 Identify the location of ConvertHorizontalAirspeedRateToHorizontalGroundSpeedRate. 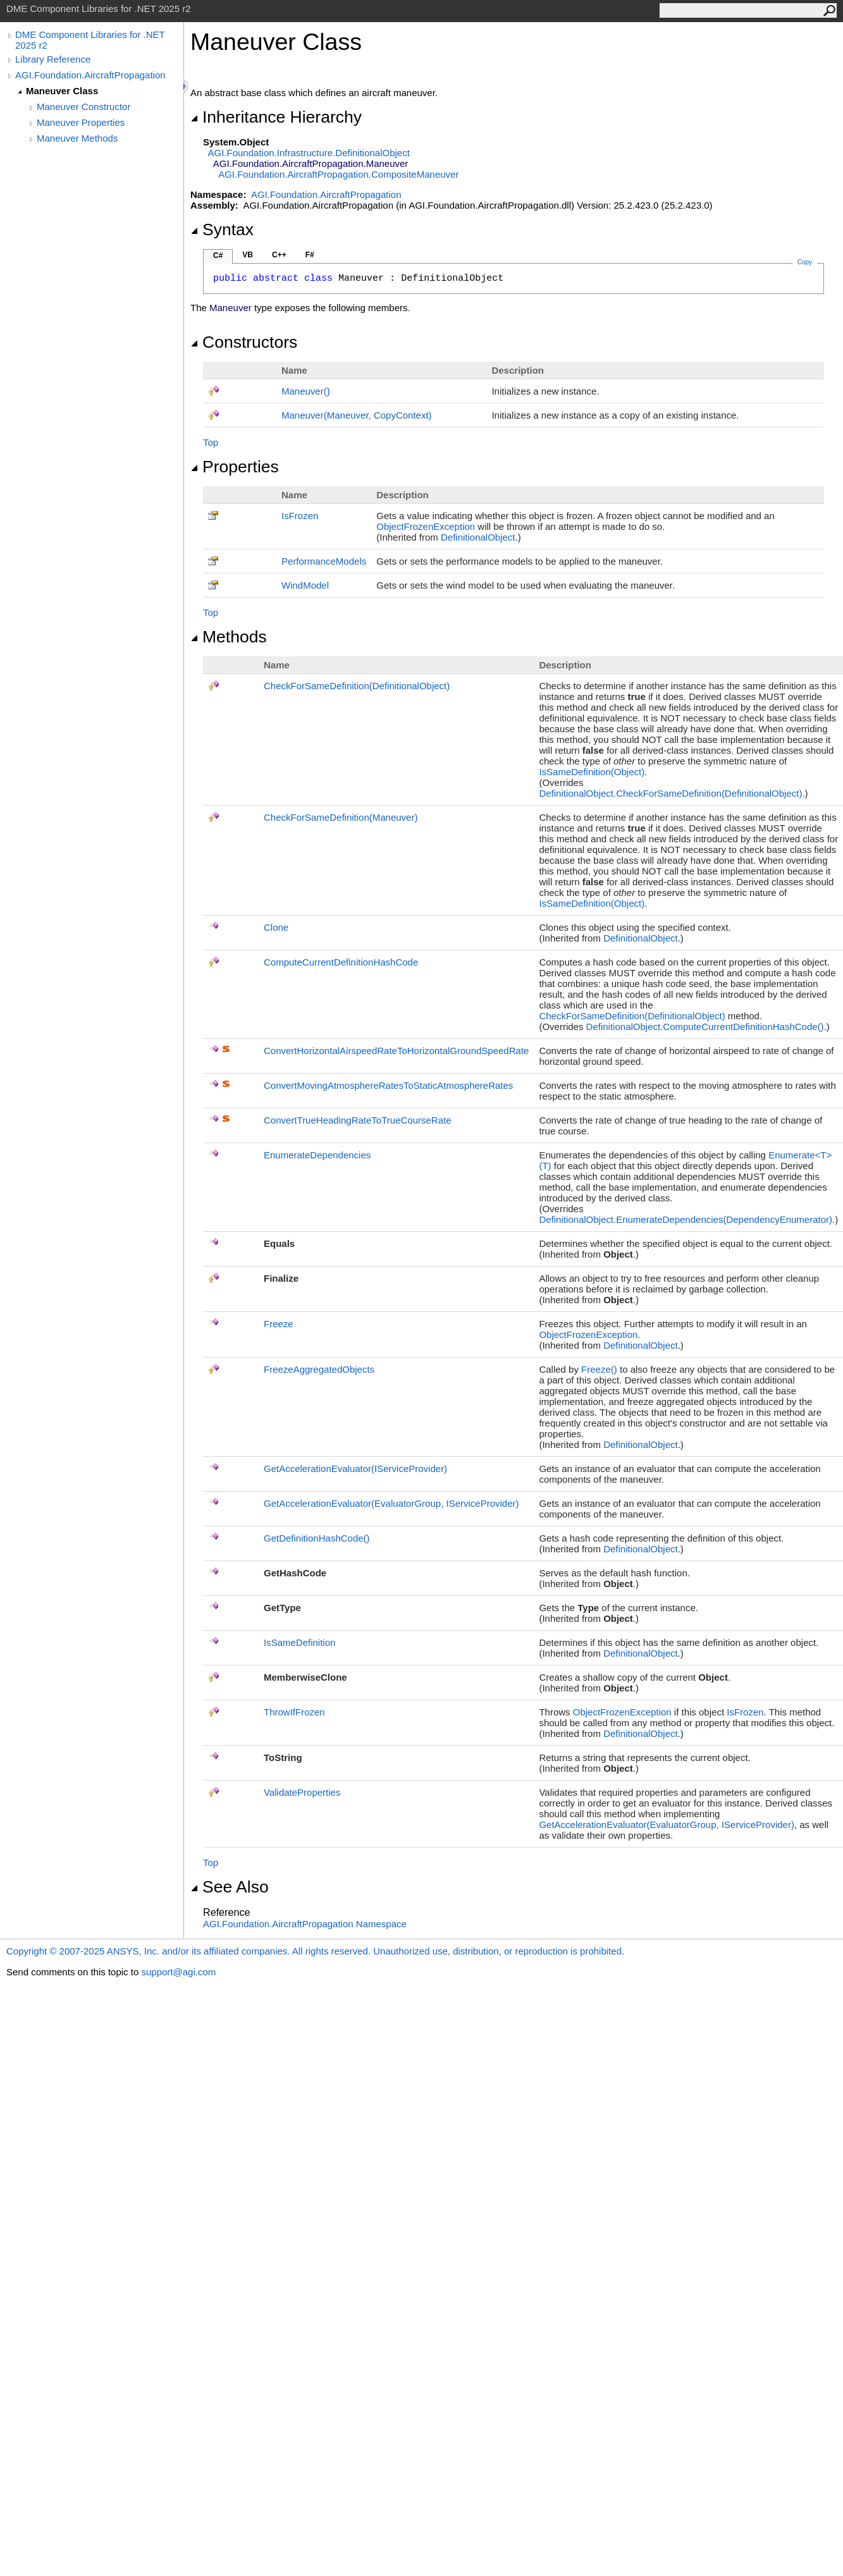
(396, 1050).